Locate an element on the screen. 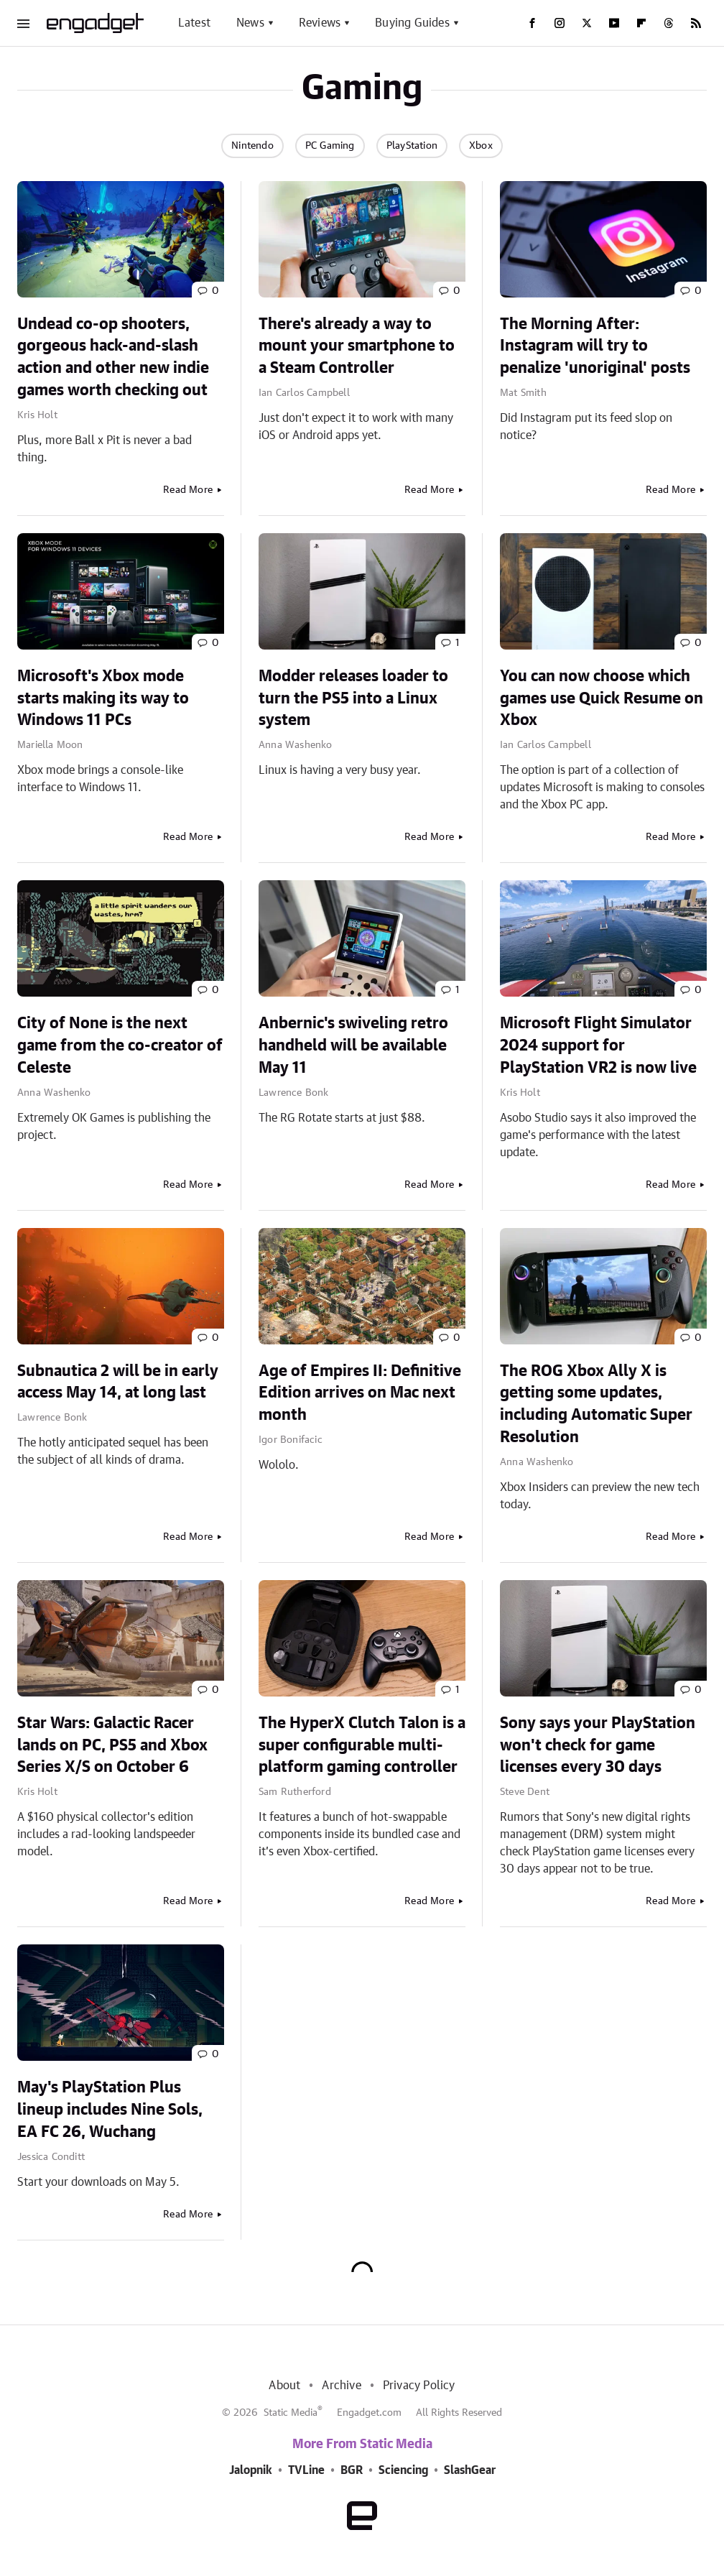  The HyperX Clutch Talon is a super configurable multi-platform gaming controller is located at coordinates (362, 1745).